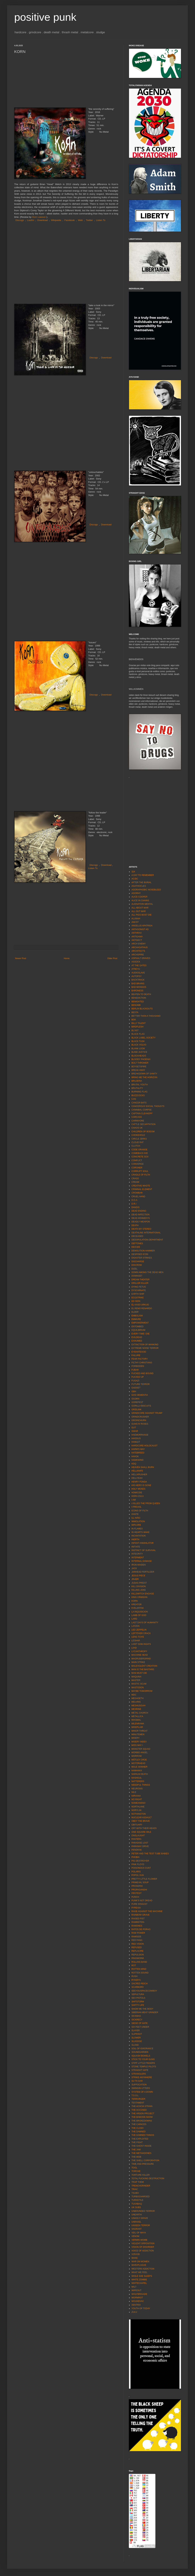 The width and height of the screenshot is (195, 2576). I want to click on TURNSTILE, so click(137, 2200).